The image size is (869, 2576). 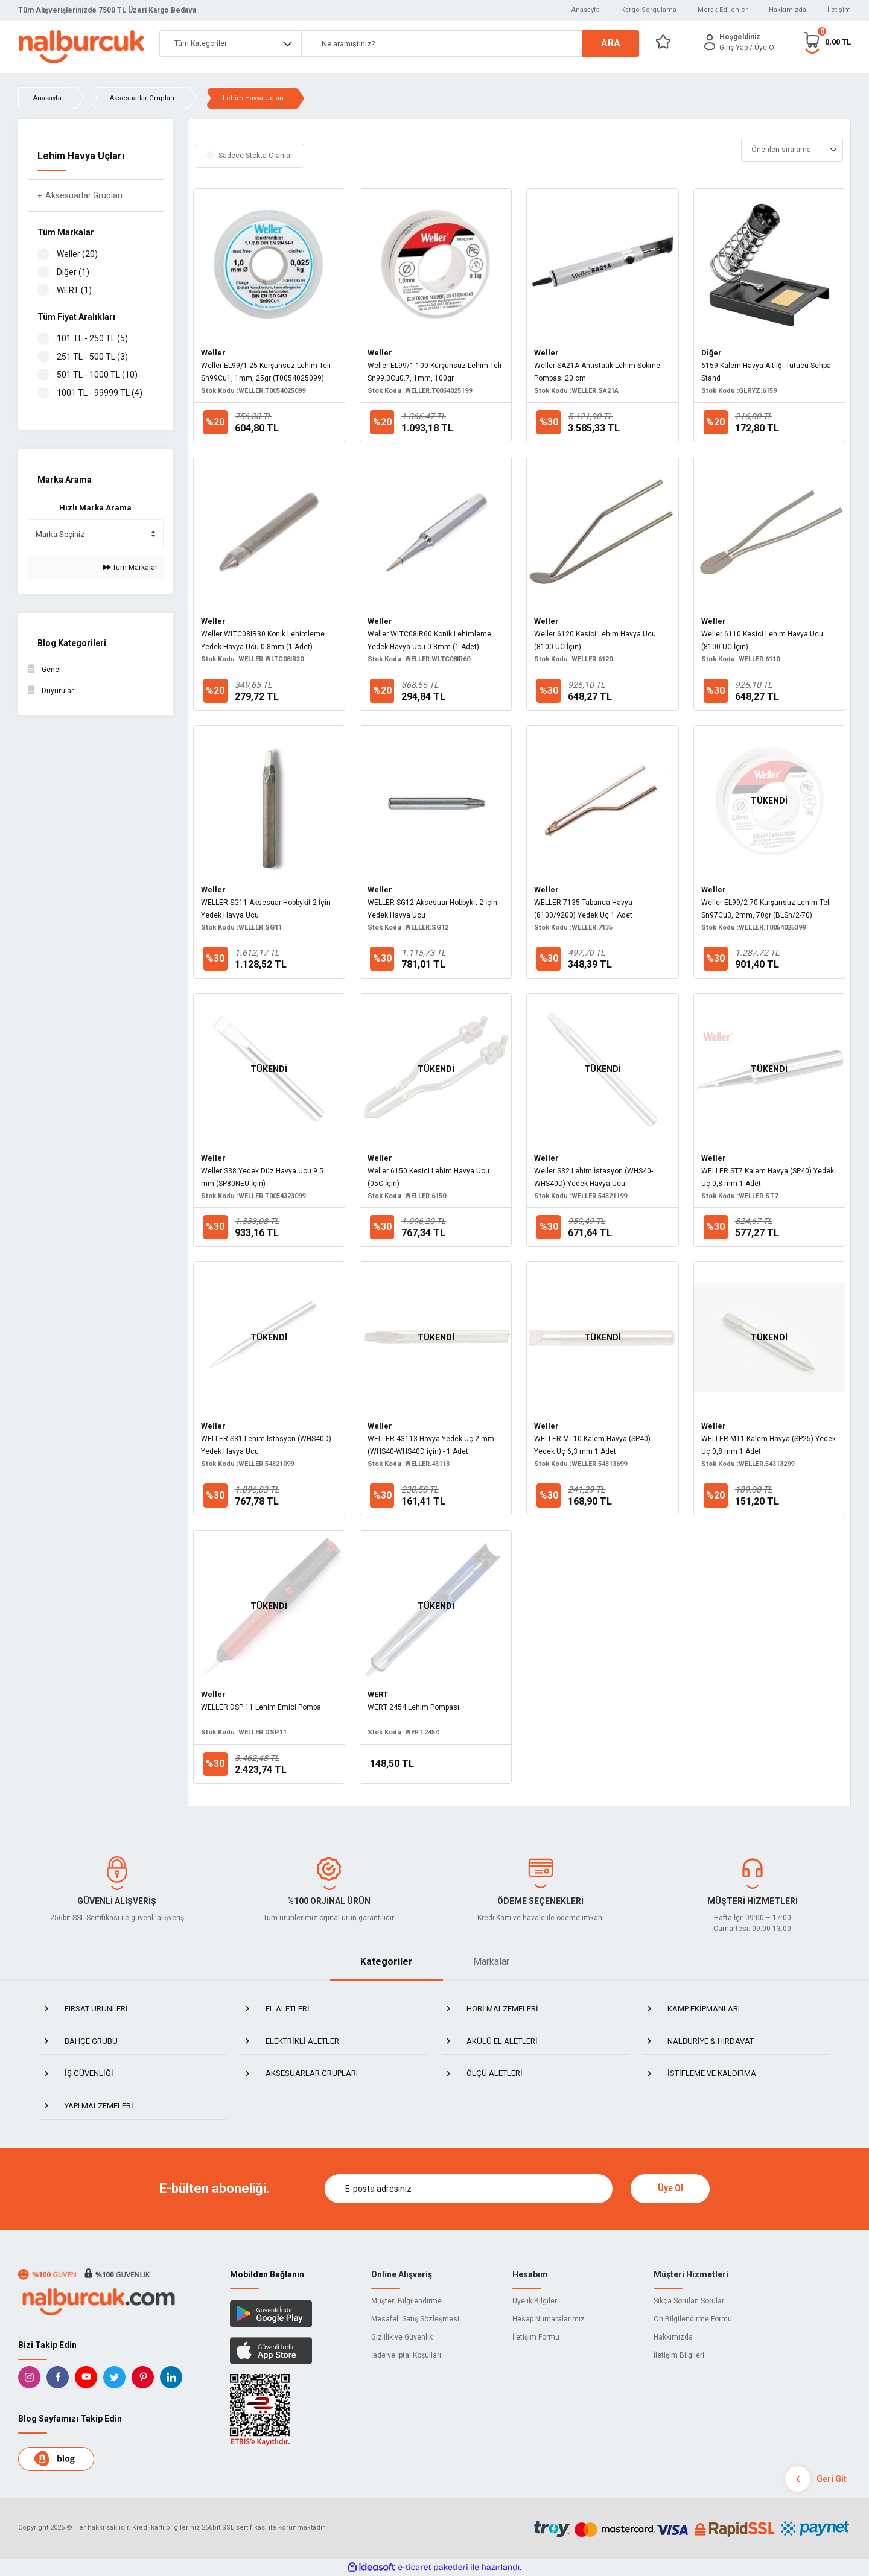 I want to click on WELLER 7135 Tabanca Havya (8100/9200) Yedek Uç 1 Adet, so click(x=583, y=908).